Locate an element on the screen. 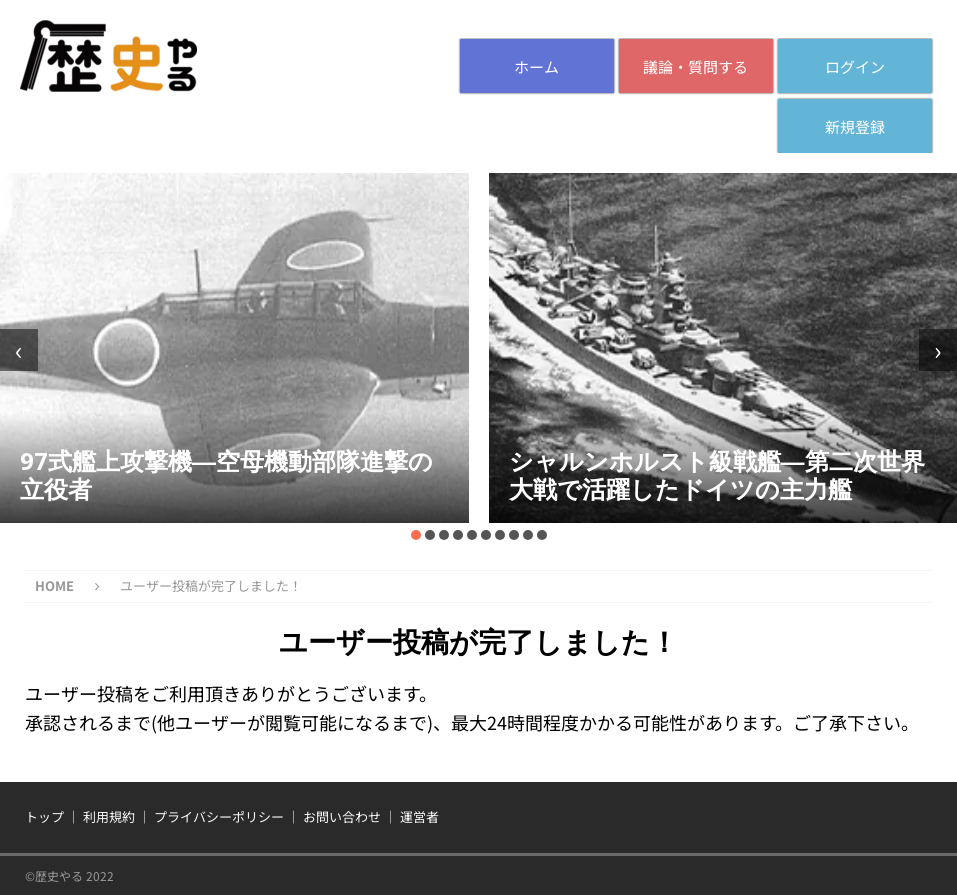  [button] is located at coordinates (416, 535).